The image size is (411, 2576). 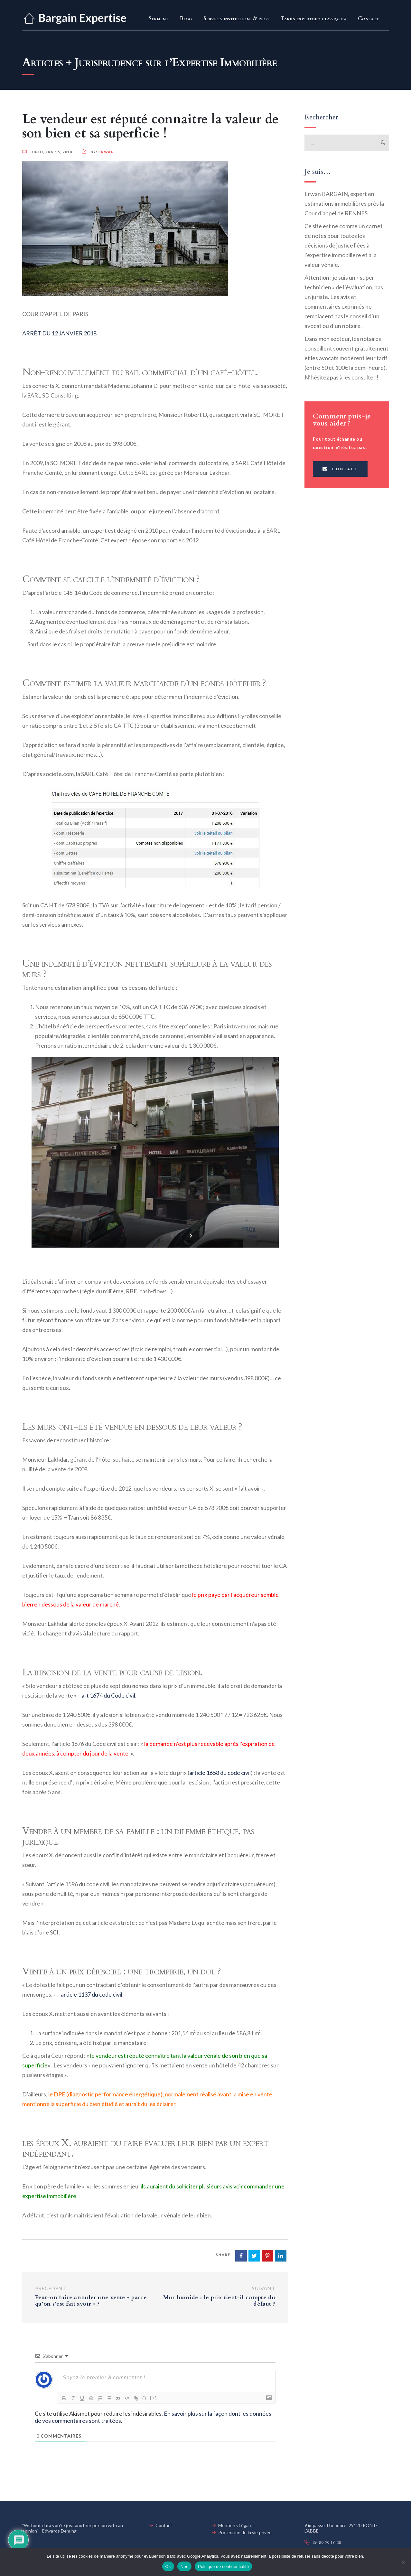 I want to click on Ok, so click(x=168, y=2566).